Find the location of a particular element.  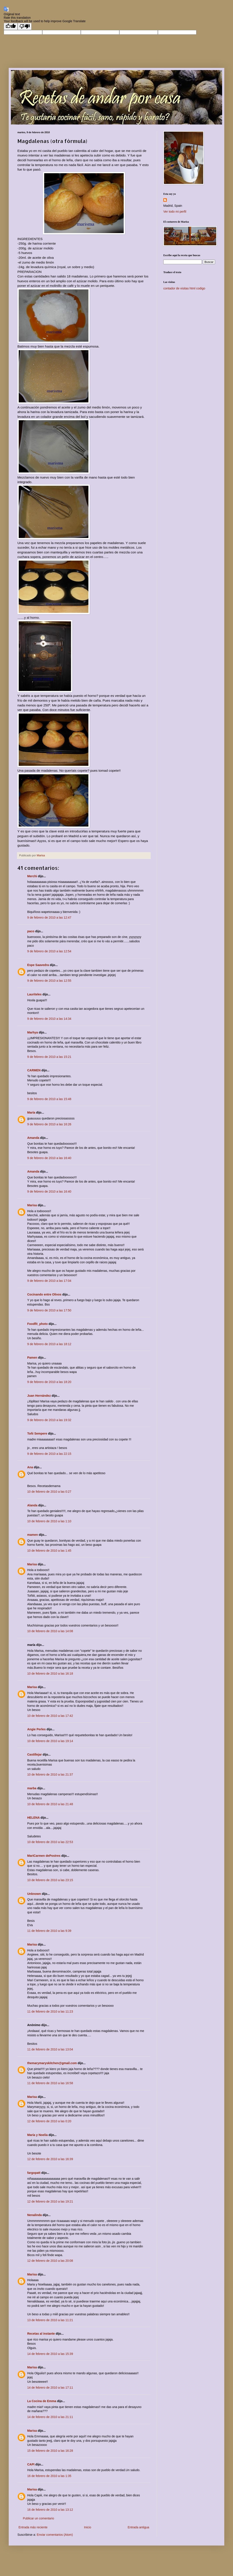

12 de febrero de 2010 a las 16:39 is located at coordinates (50, 2159).